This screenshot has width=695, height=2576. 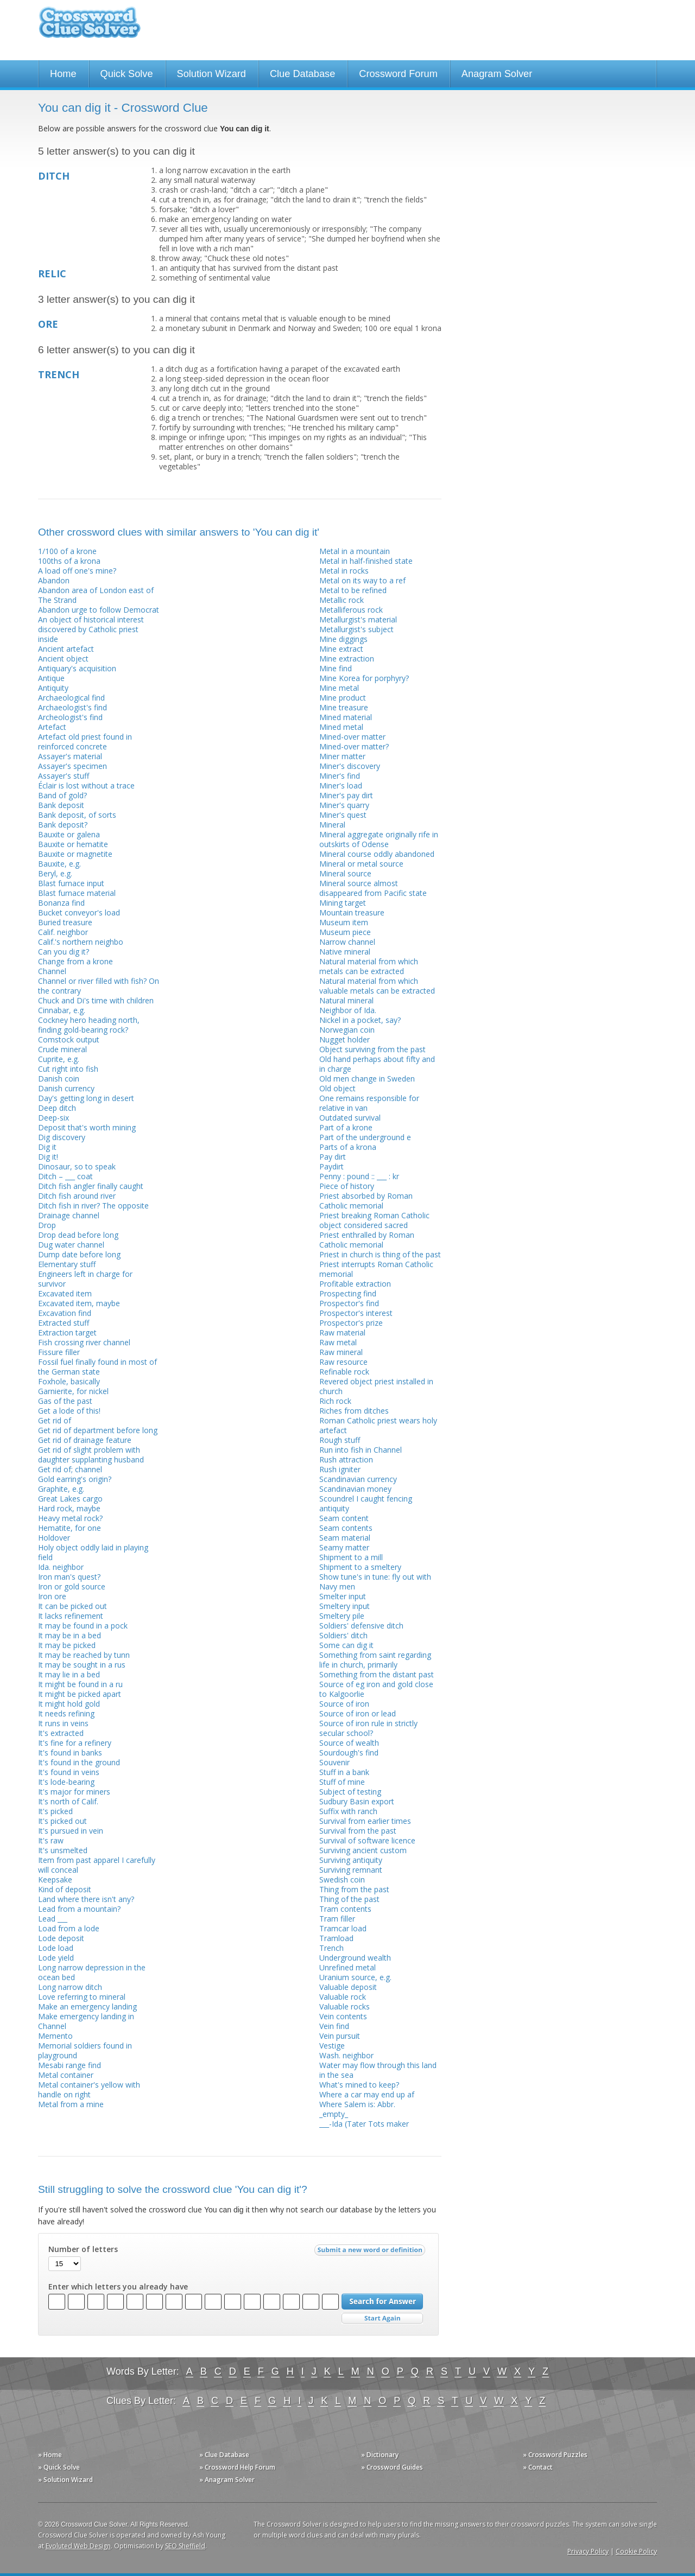 What do you see at coordinates (367, 1078) in the screenshot?
I see `Old men change in Sweden` at bounding box center [367, 1078].